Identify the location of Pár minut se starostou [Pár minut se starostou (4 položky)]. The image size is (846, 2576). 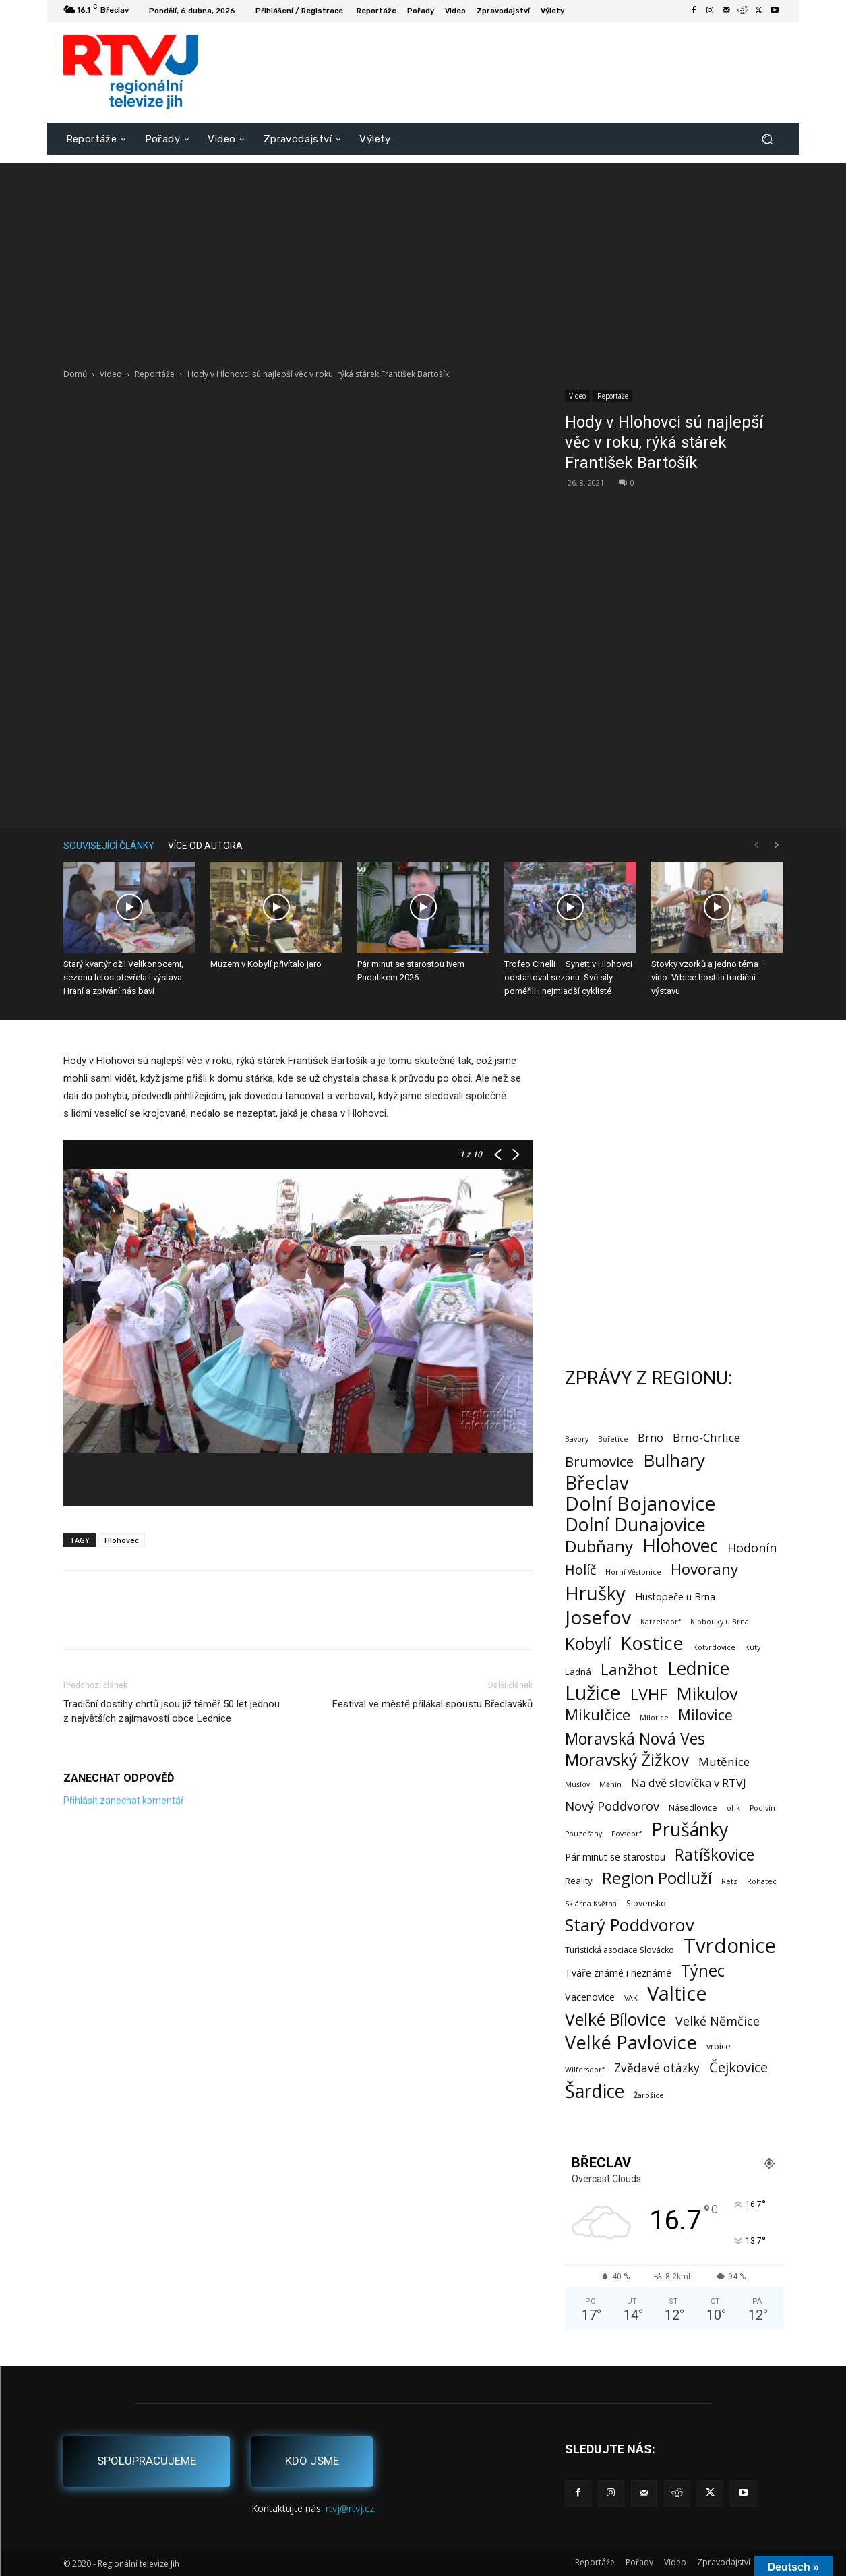
(615, 1856).